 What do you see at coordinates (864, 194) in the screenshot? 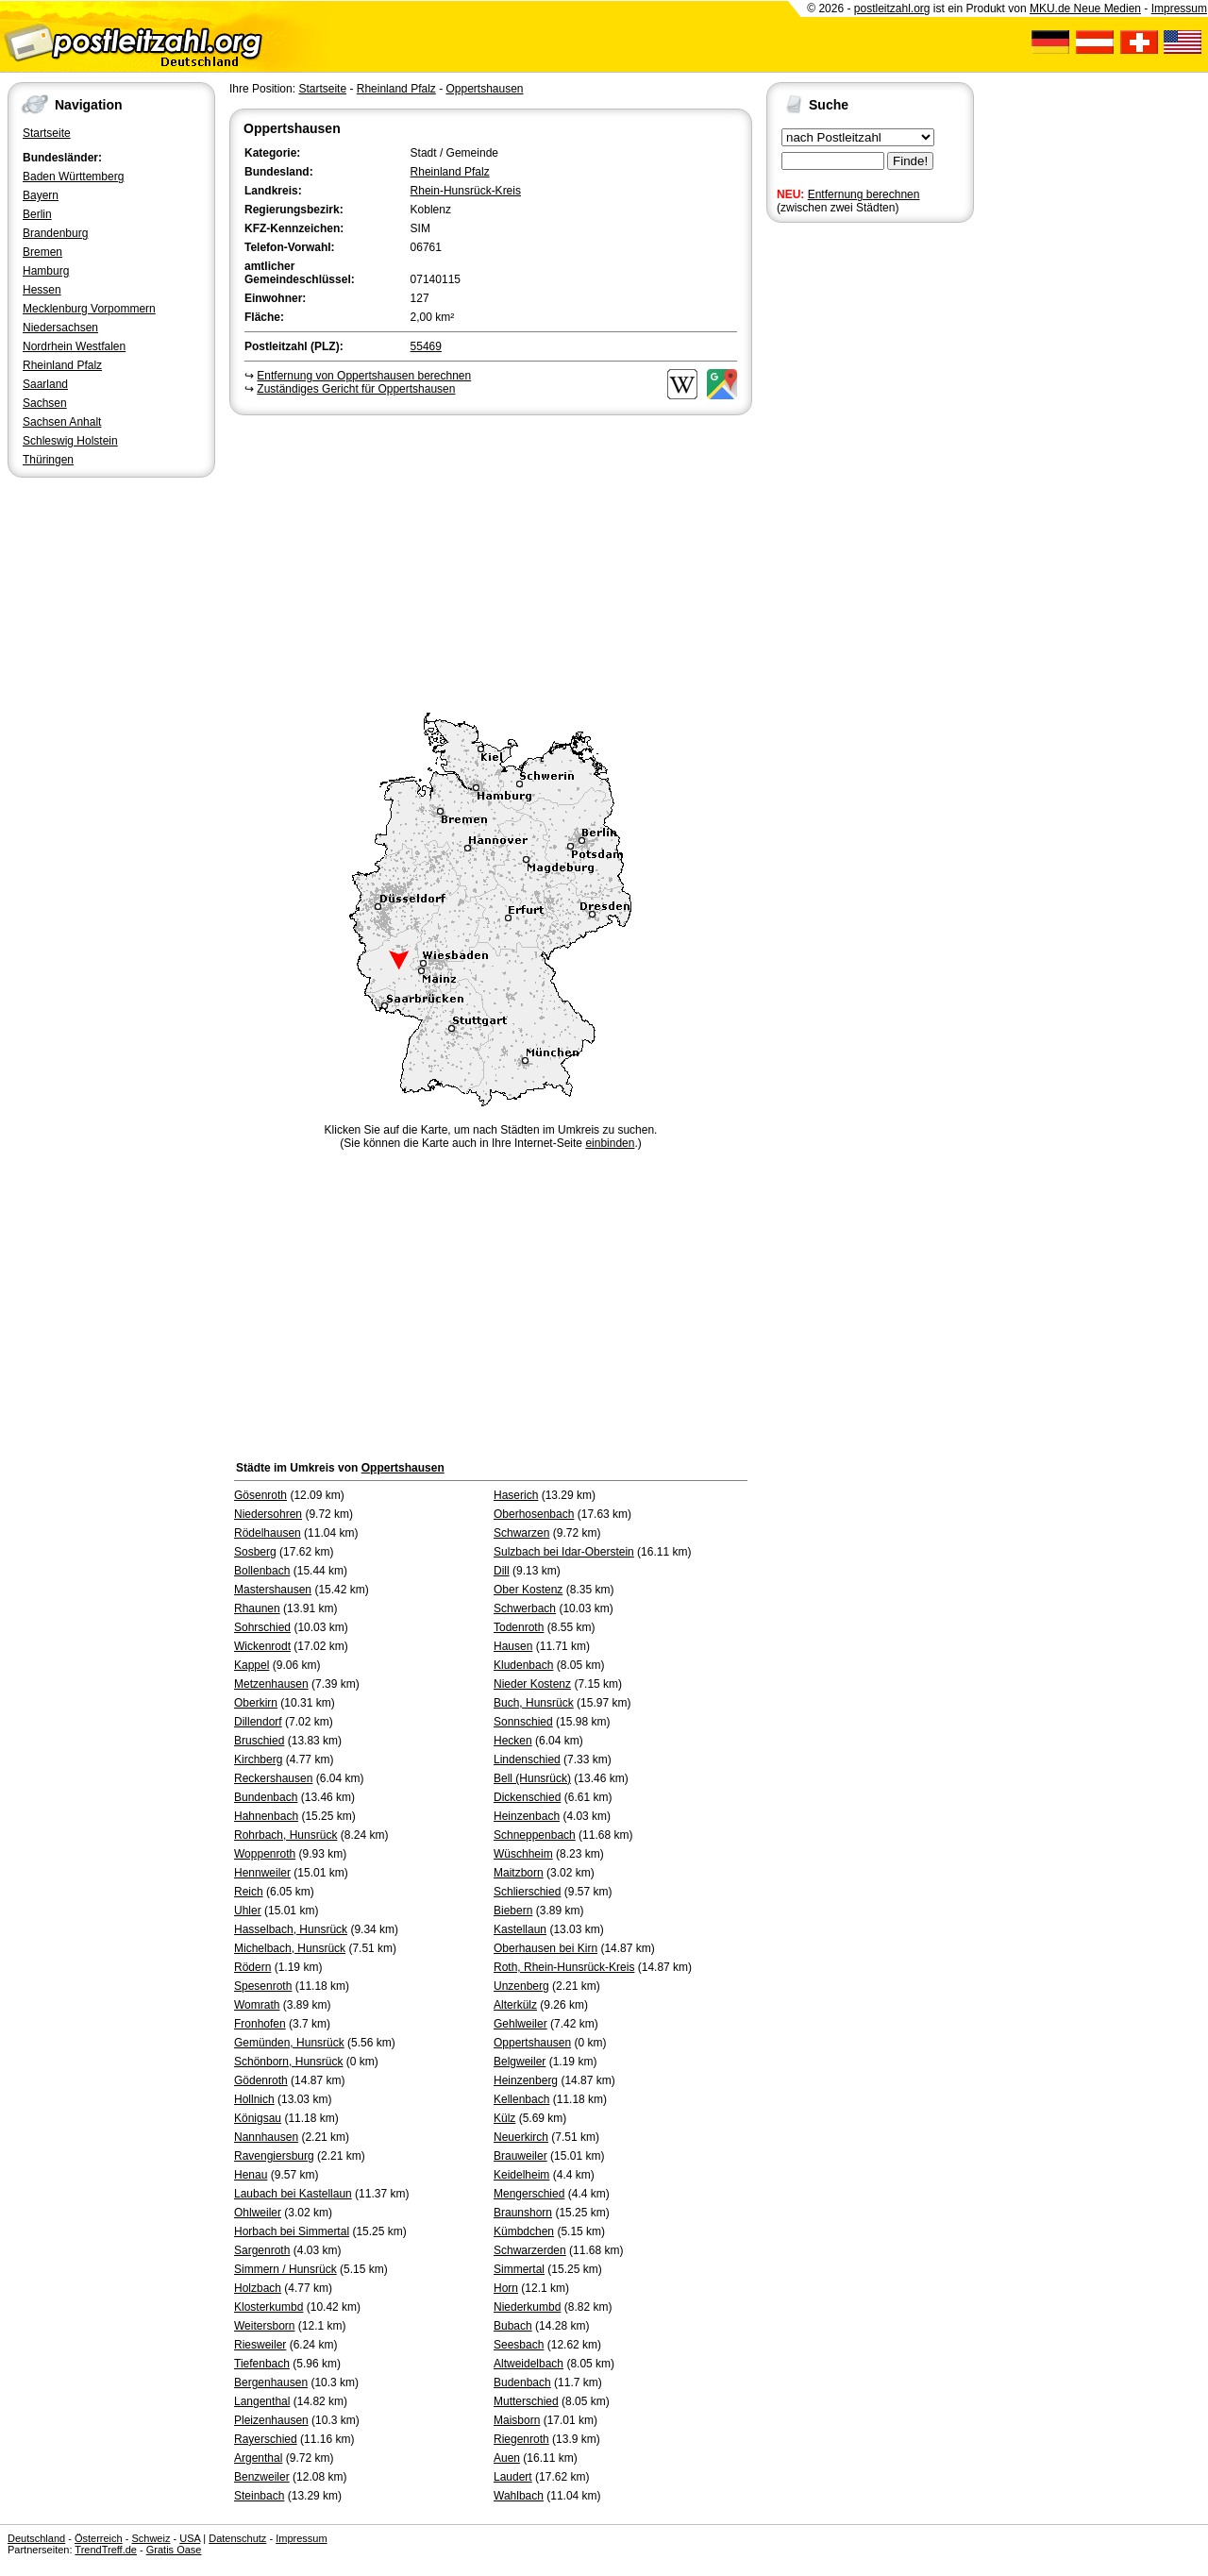
I see `Entfernung berechnen` at bounding box center [864, 194].